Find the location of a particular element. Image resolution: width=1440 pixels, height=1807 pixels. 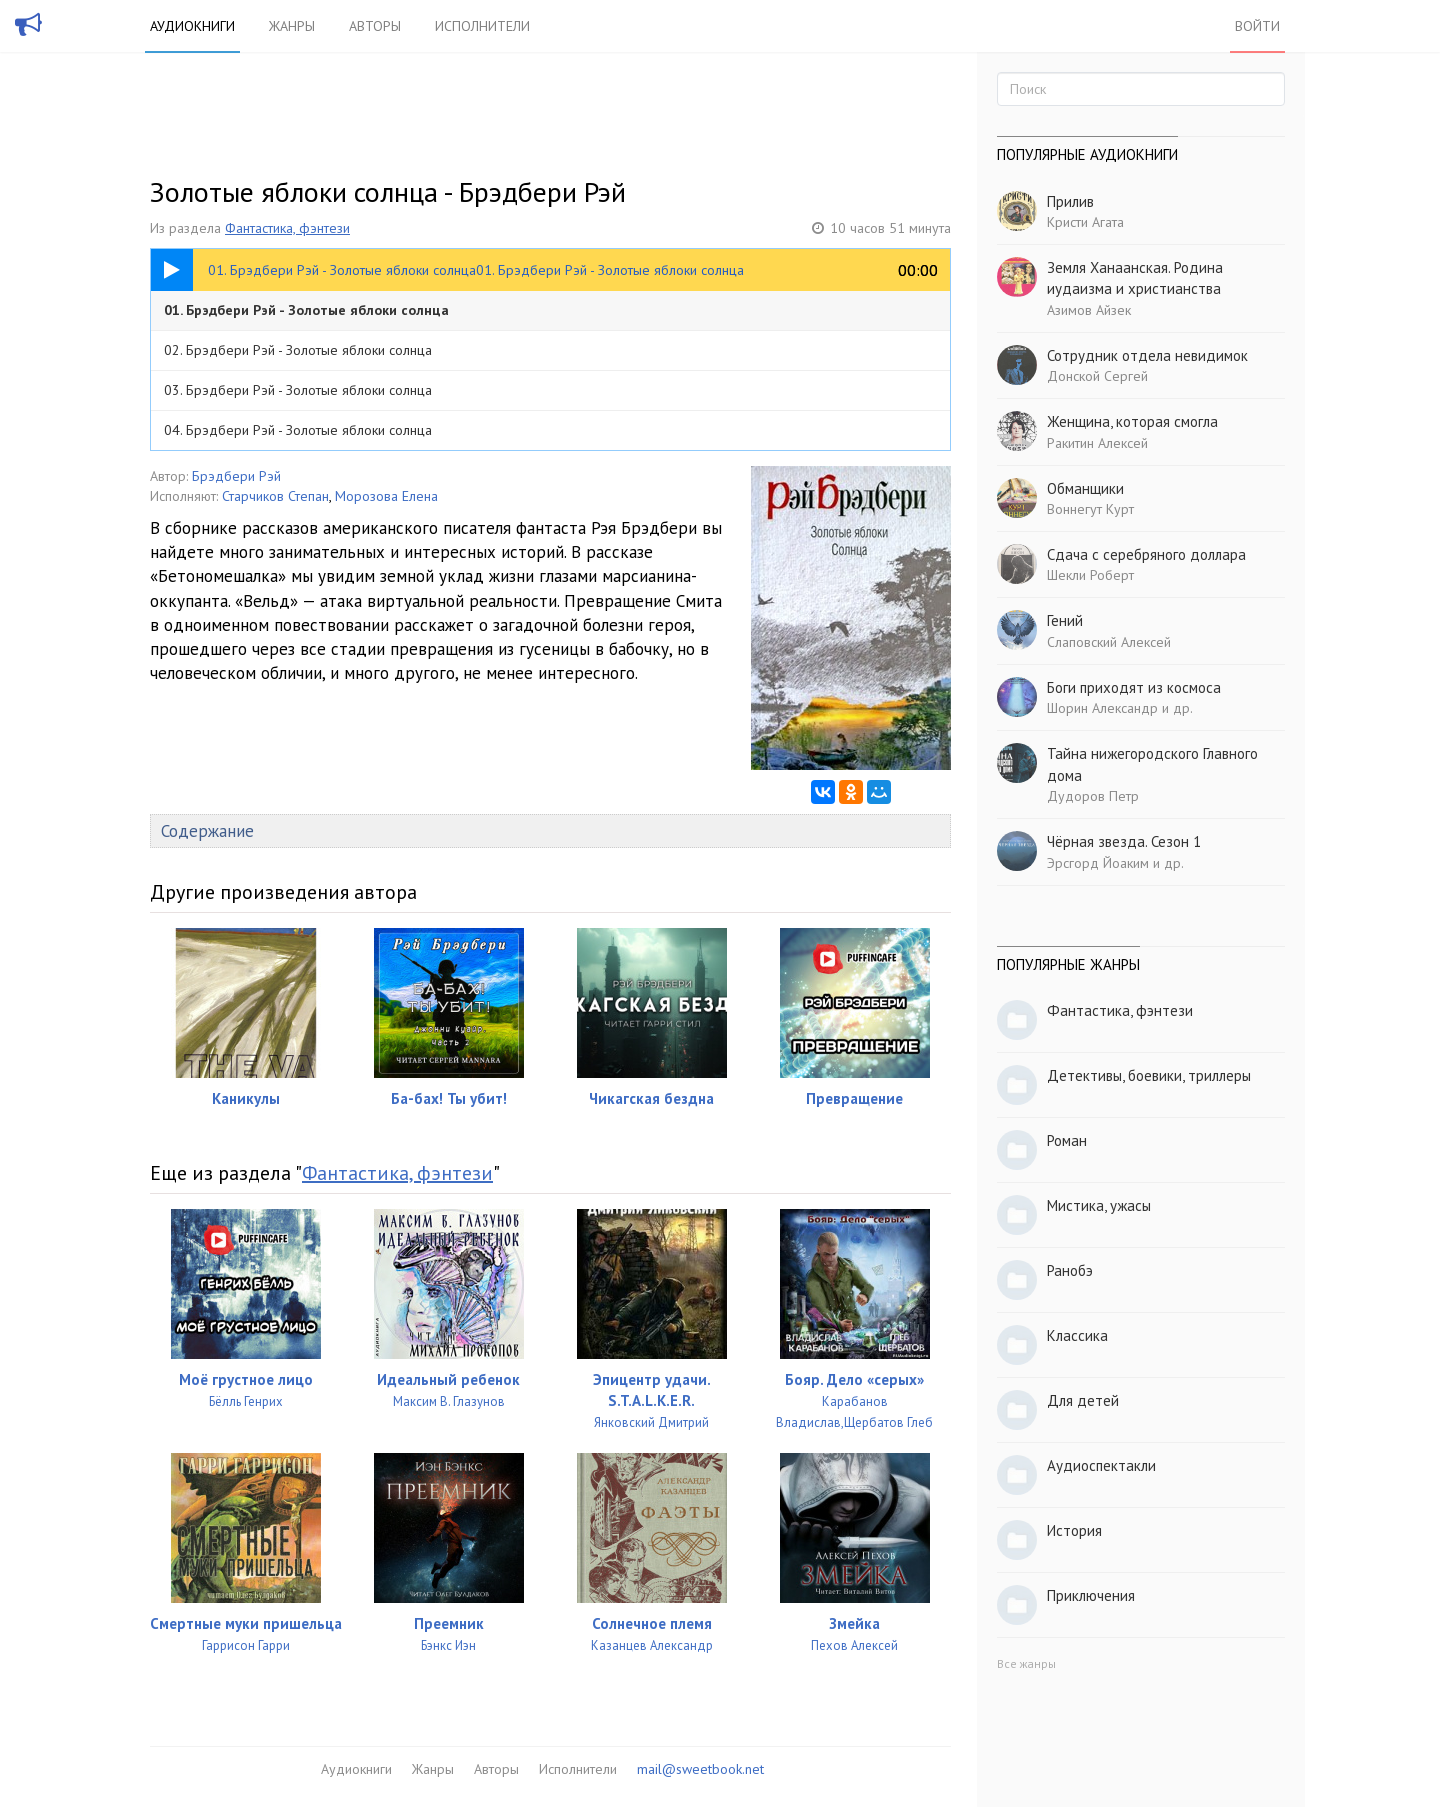

Старчиков Степан is located at coordinates (275, 496).